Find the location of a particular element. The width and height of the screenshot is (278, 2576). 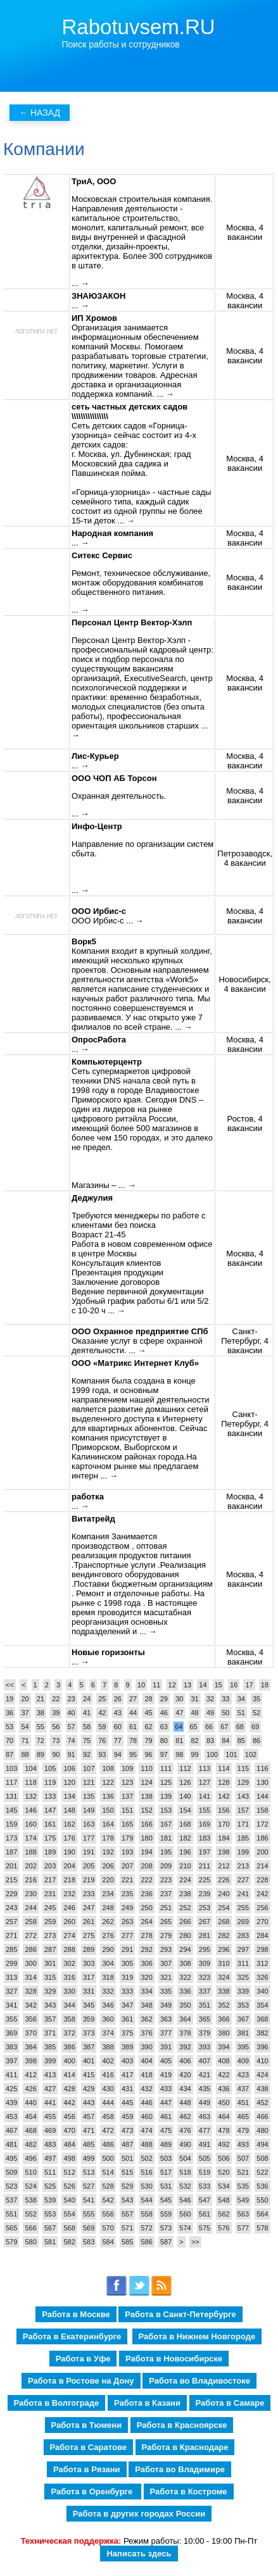

560 is located at coordinates (185, 2214).